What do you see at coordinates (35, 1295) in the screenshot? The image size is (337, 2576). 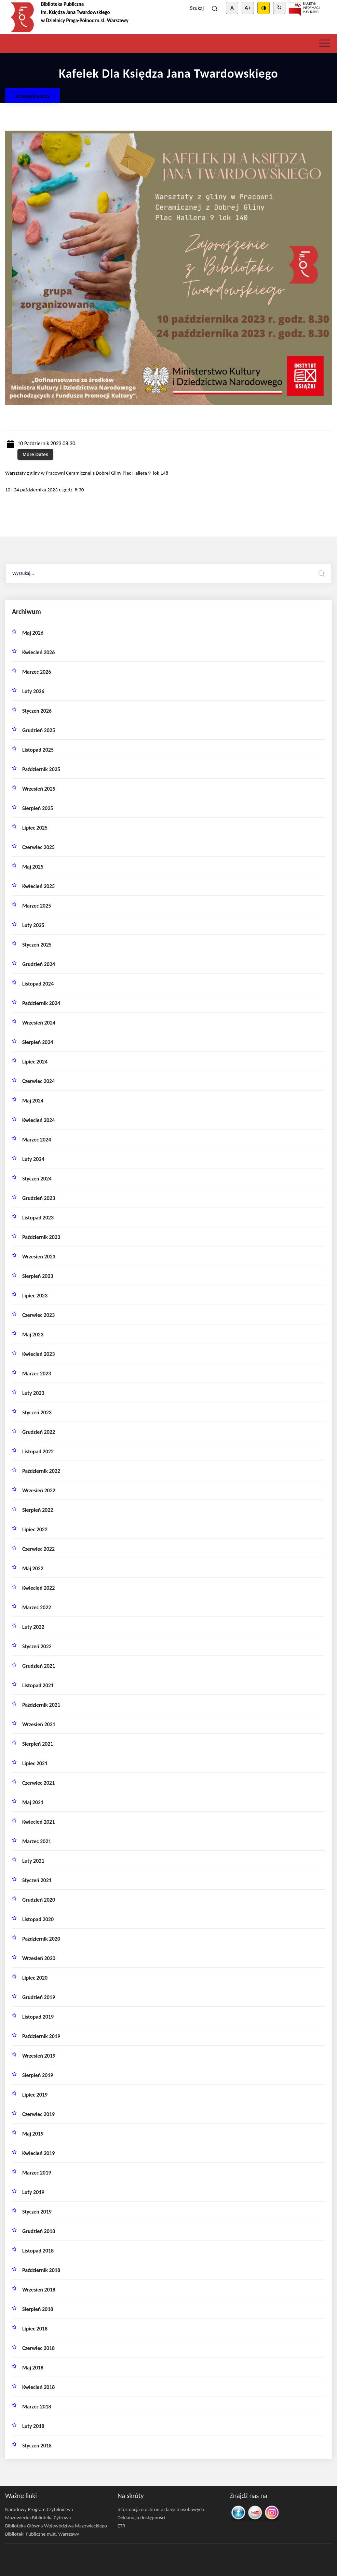 I see `lipiec 2023` at bounding box center [35, 1295].